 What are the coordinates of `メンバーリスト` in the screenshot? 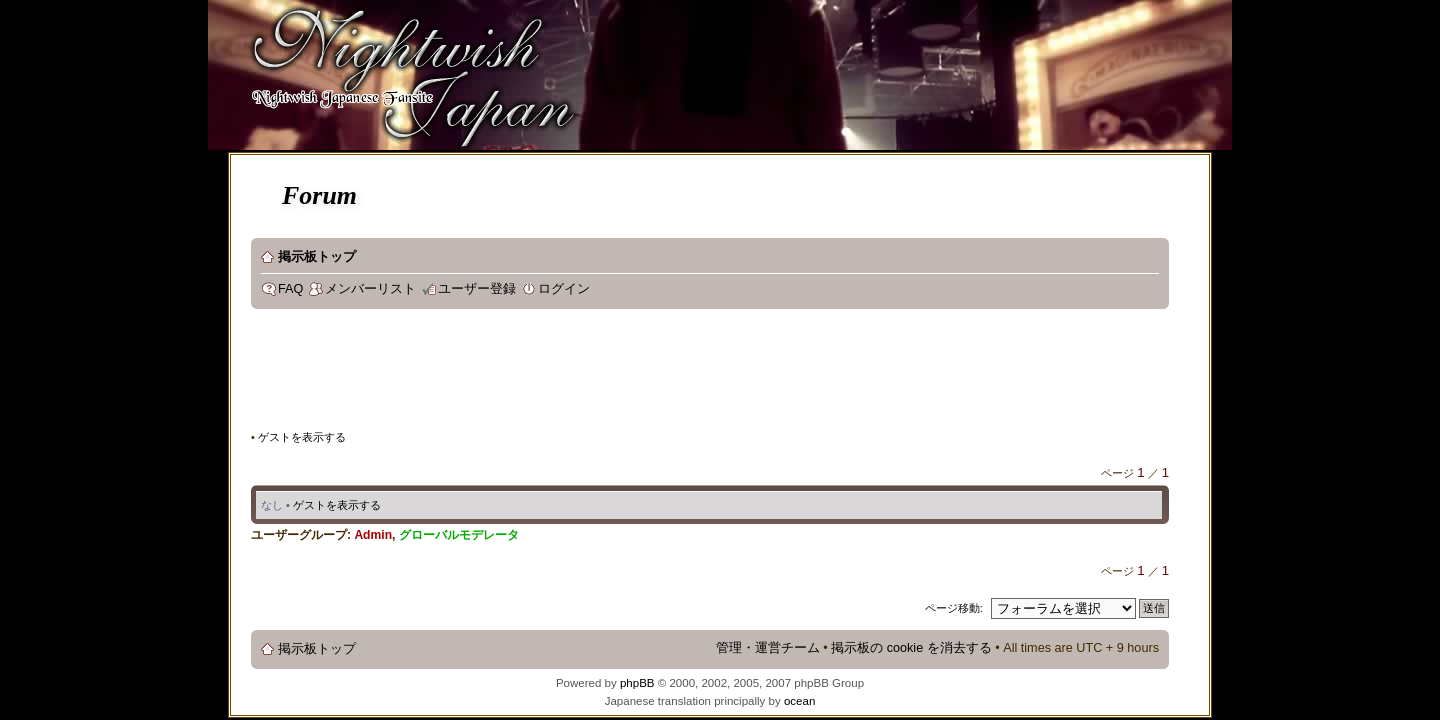 It's located at (370, 289).